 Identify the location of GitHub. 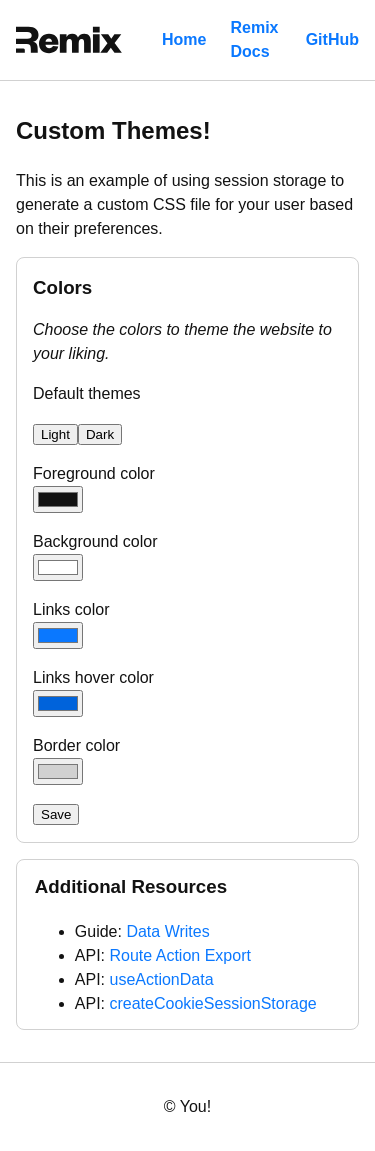
(332, 39).